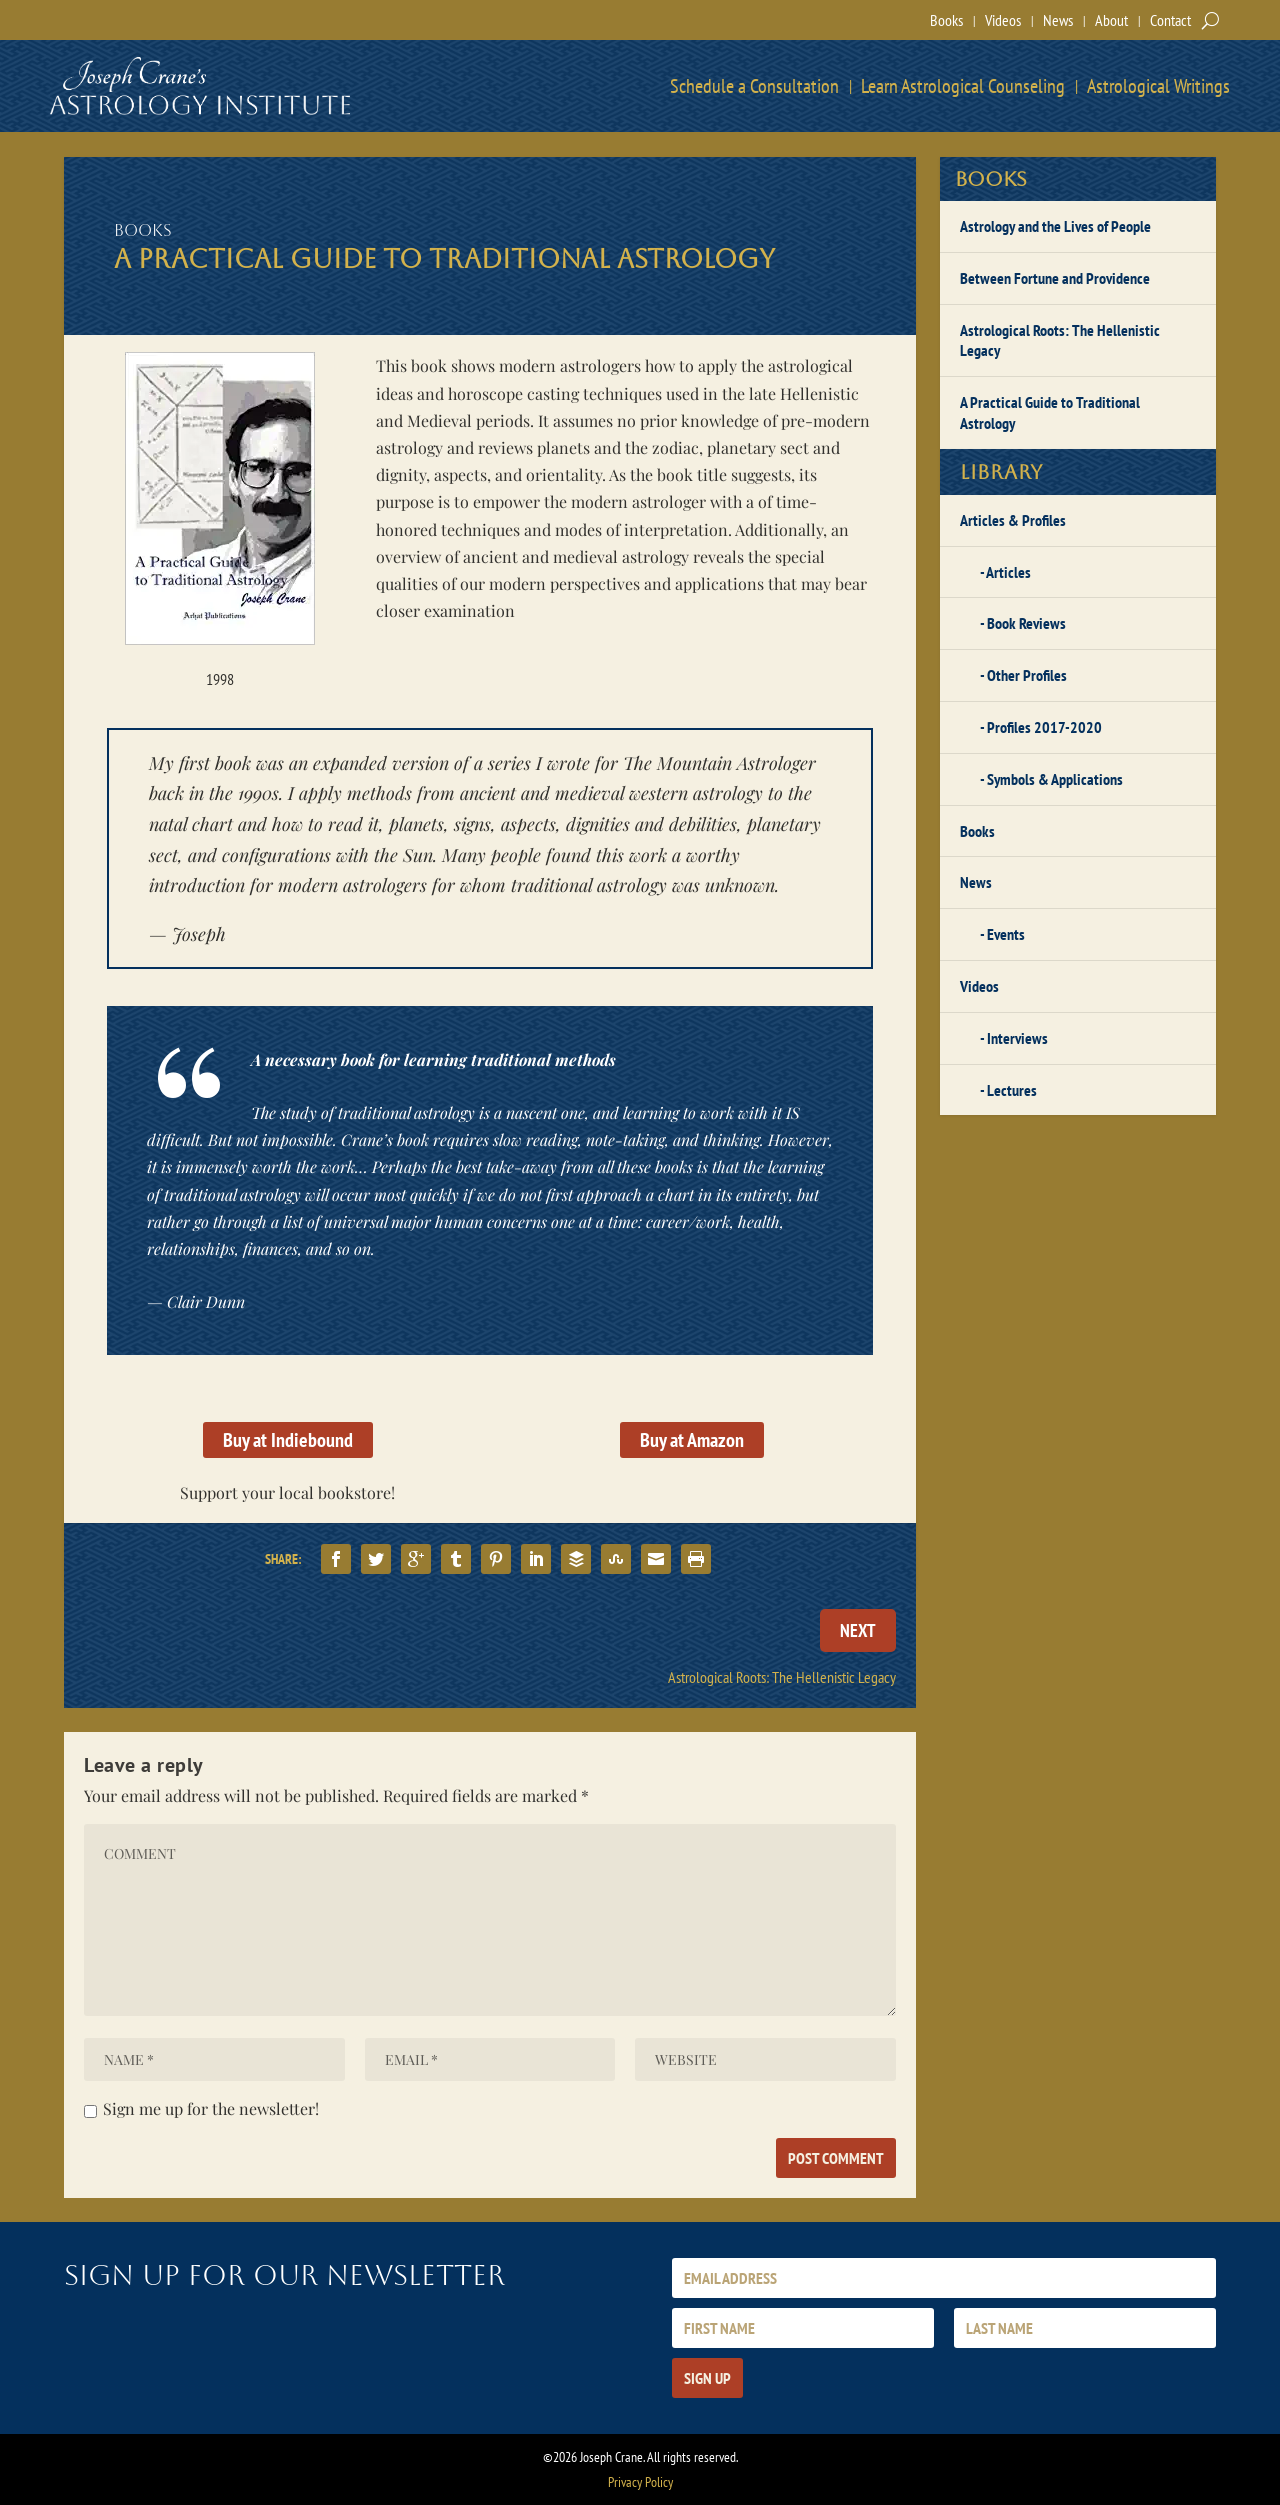  What do you see at coordinates (1044, 727) in the screenshot?
I see `Profiles 2017-2020` at bounding box center [1044, 727].